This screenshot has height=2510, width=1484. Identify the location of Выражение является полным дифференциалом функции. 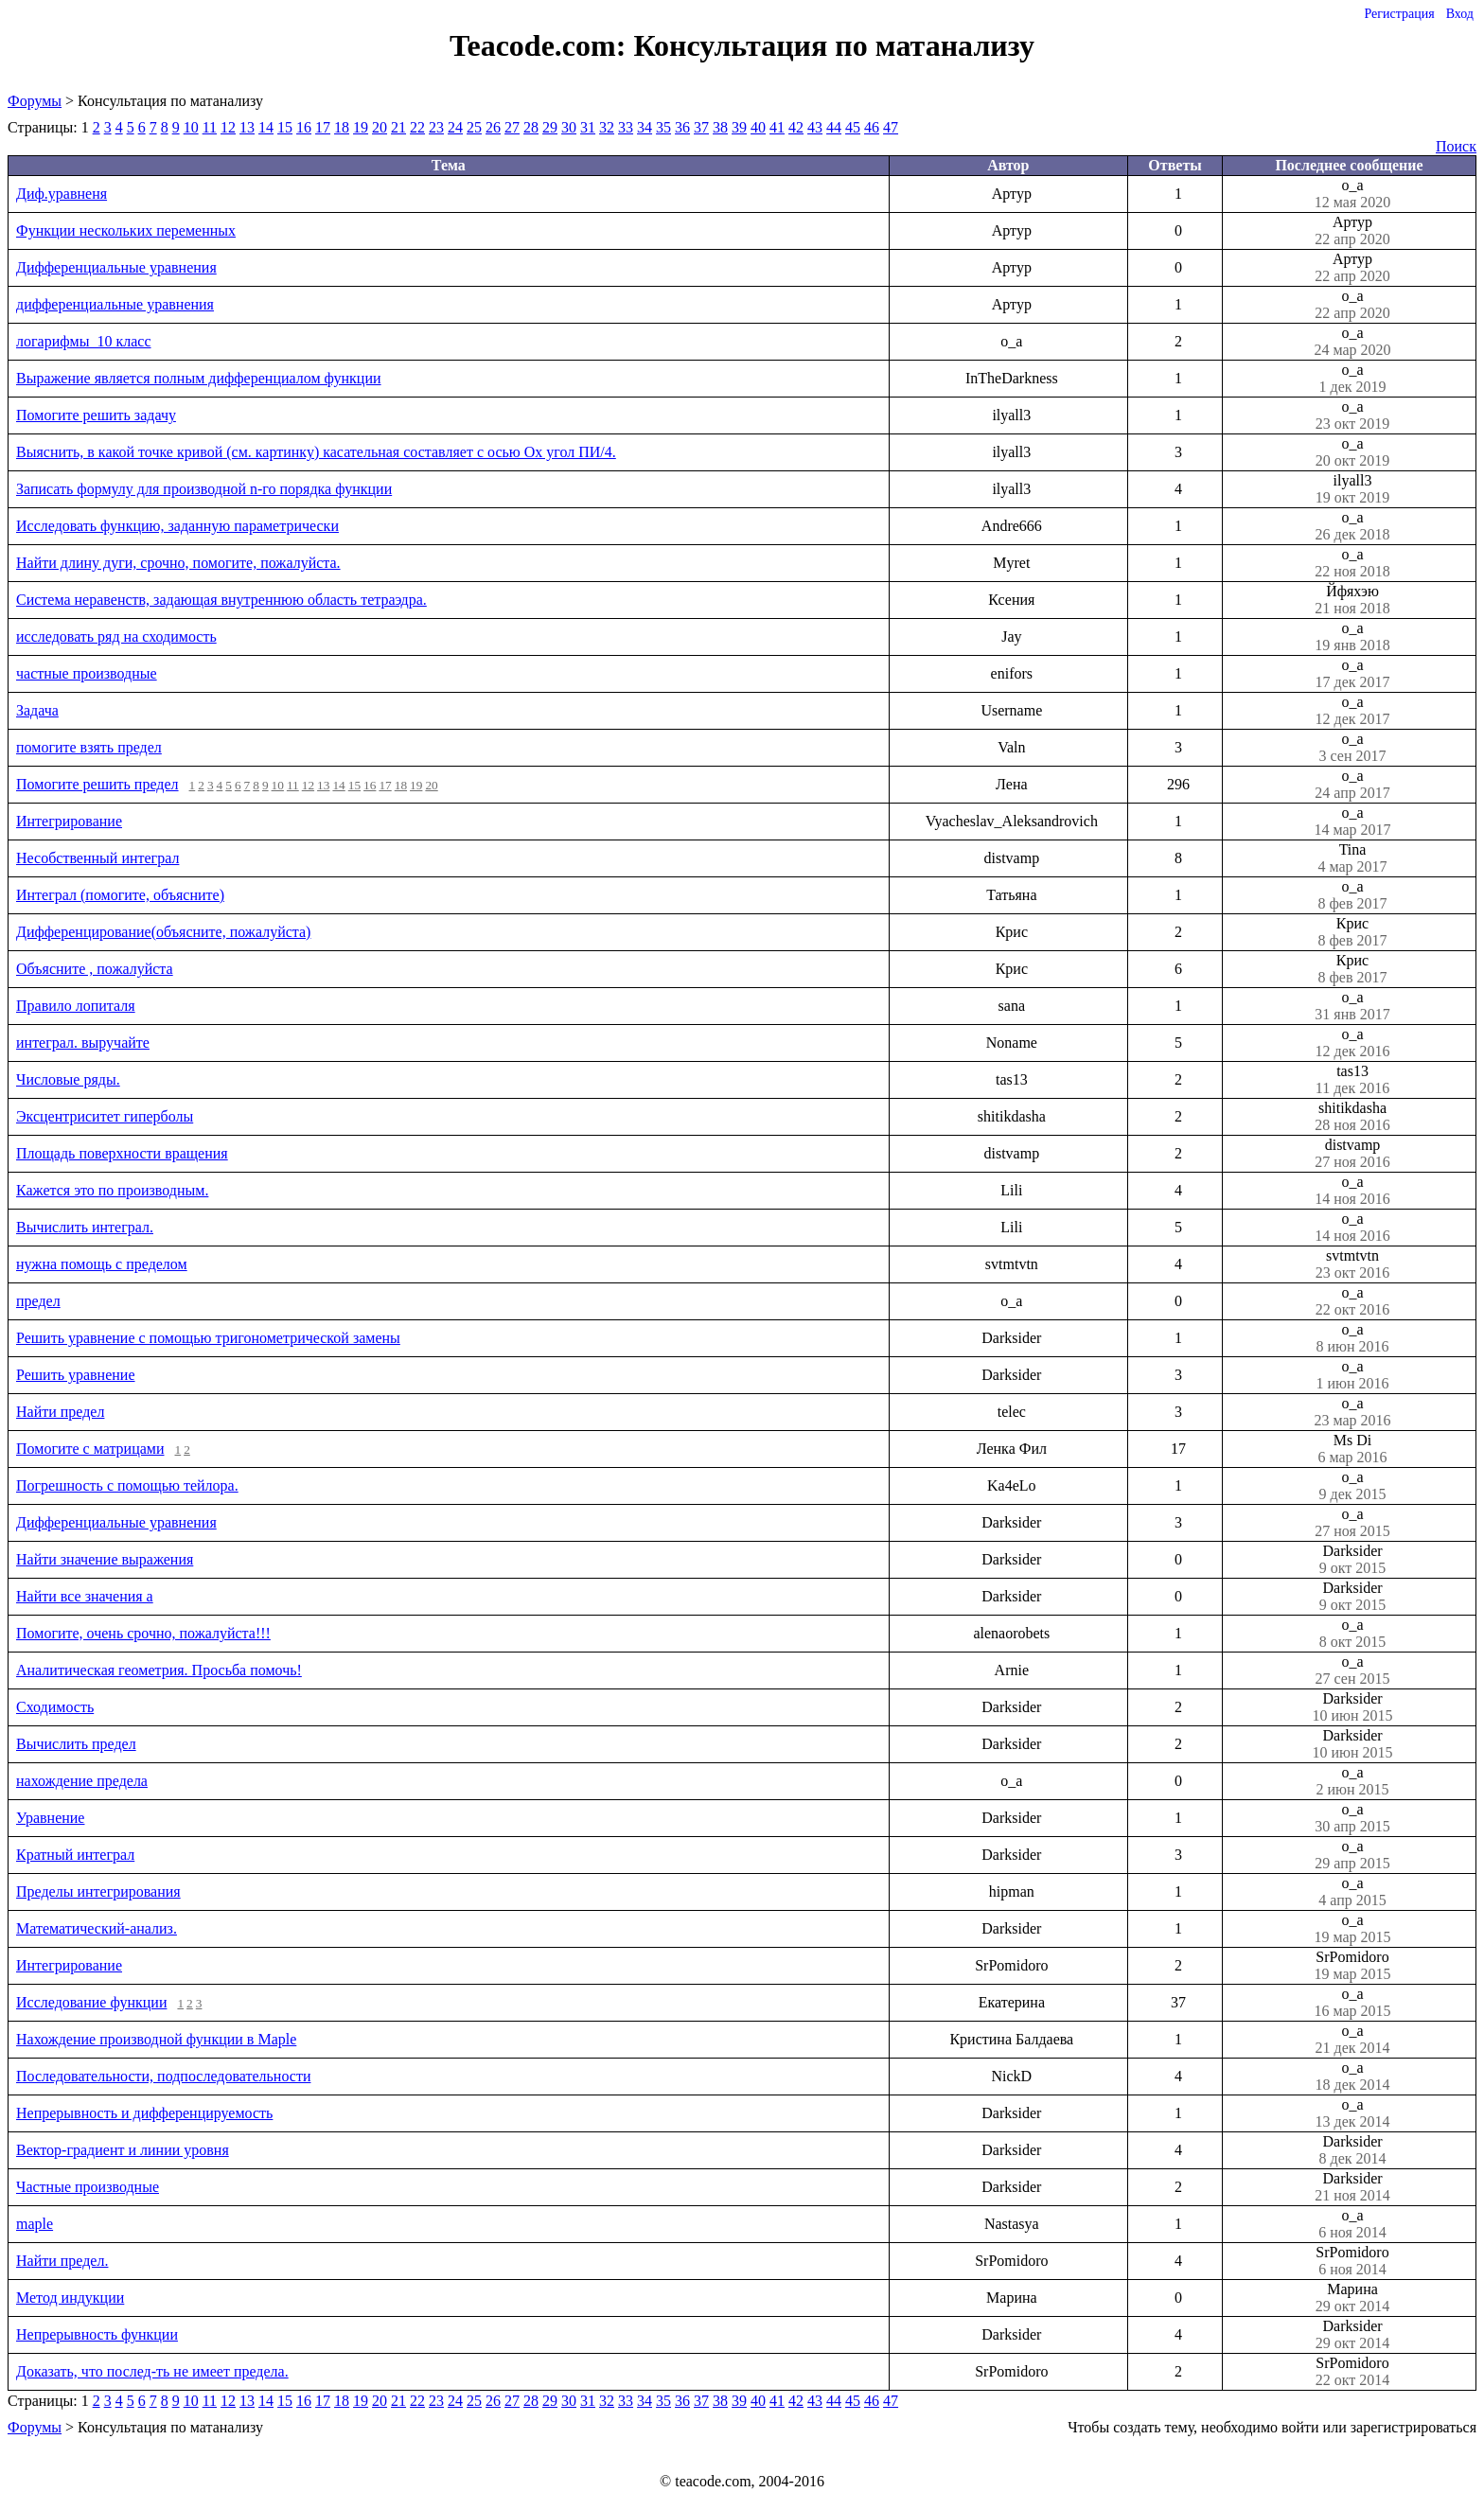
(198, 378).